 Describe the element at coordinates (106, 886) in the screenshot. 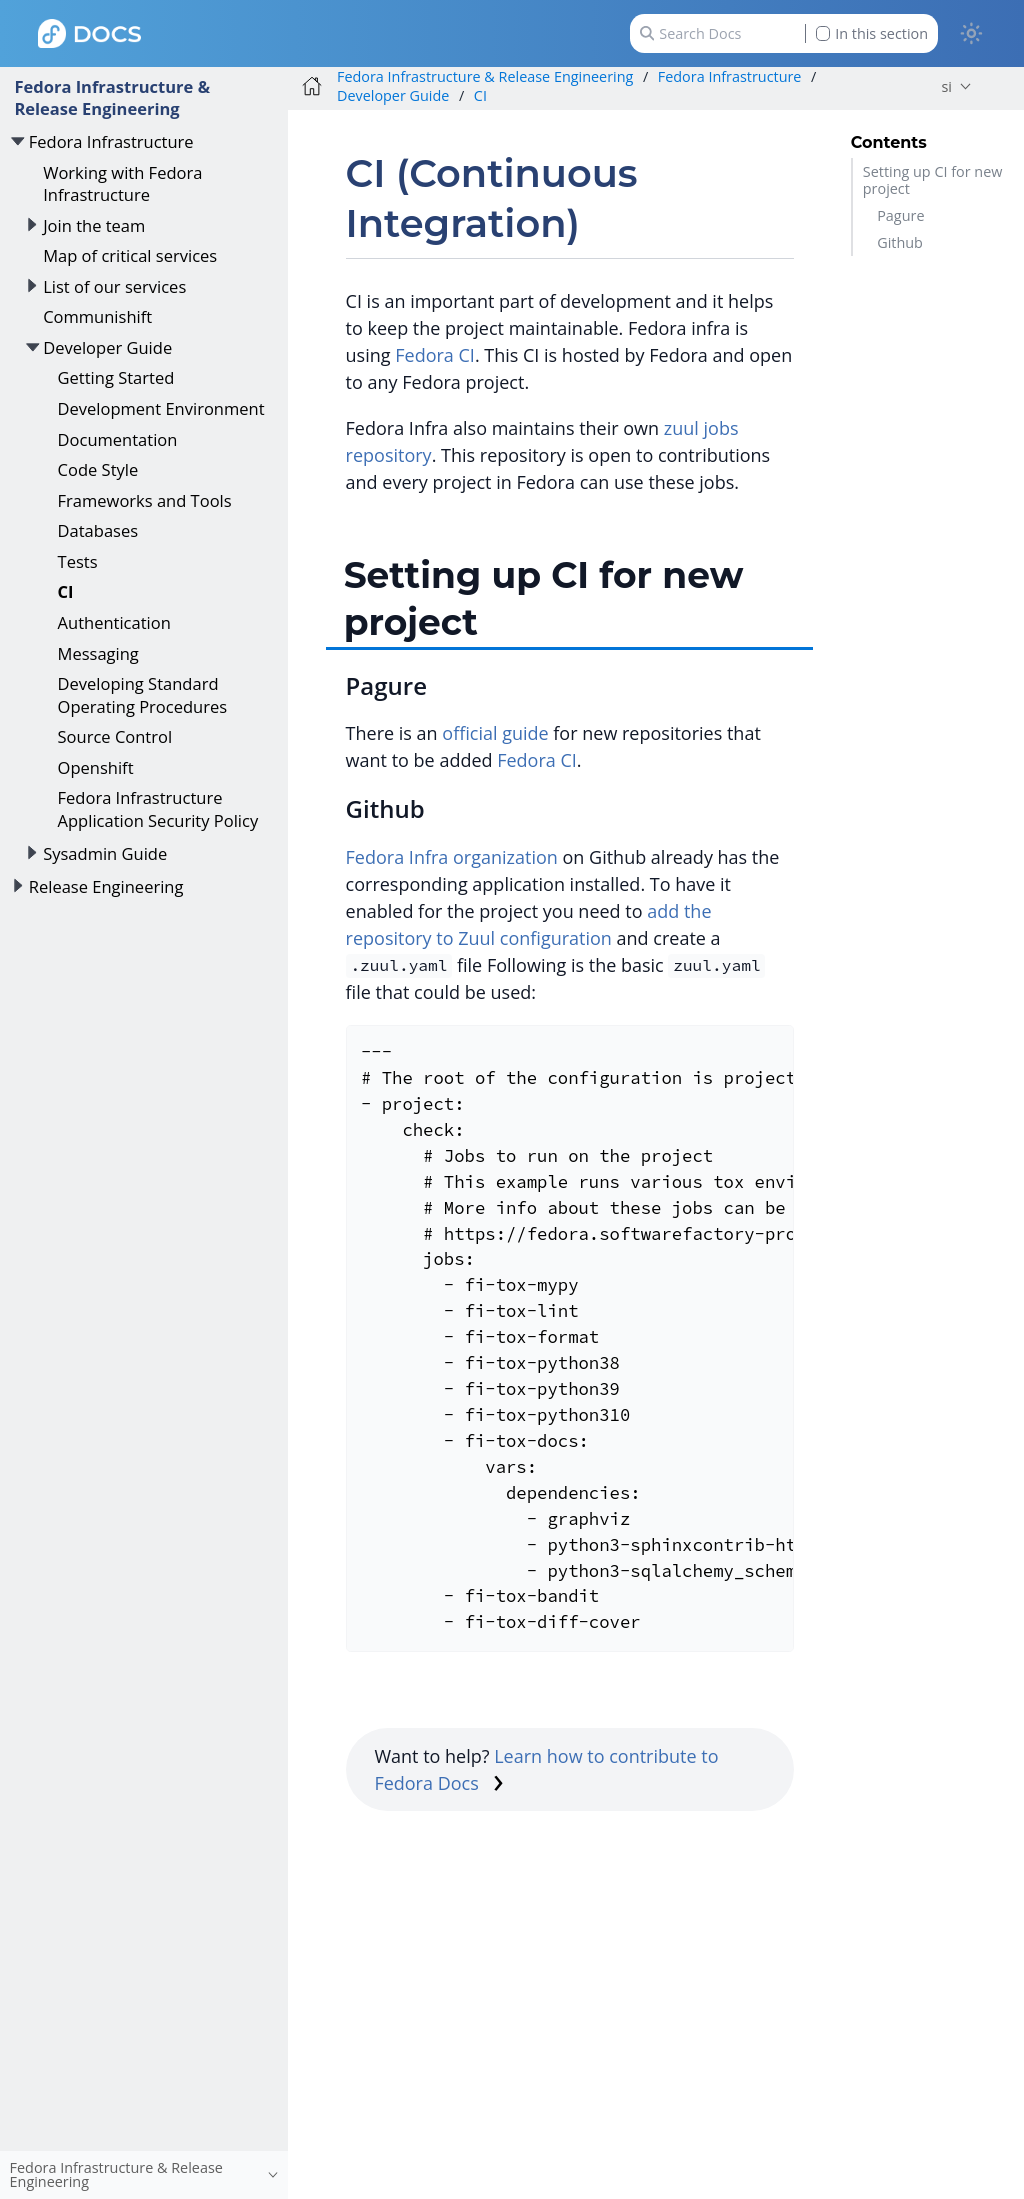

I see `Release Engineering` at that location.